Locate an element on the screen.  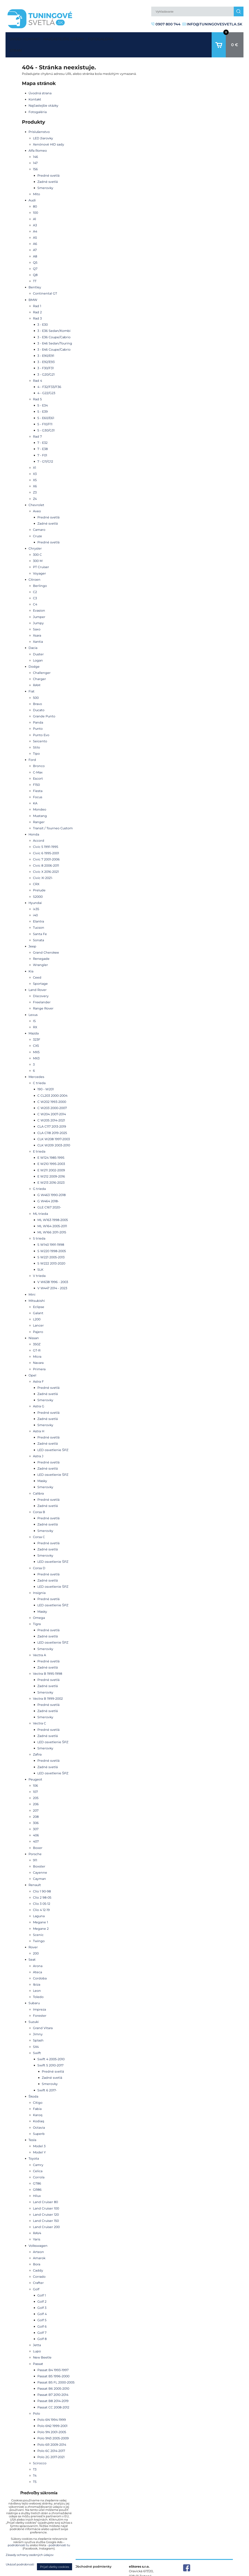
Boxer is located at coordinates (37, 1834).